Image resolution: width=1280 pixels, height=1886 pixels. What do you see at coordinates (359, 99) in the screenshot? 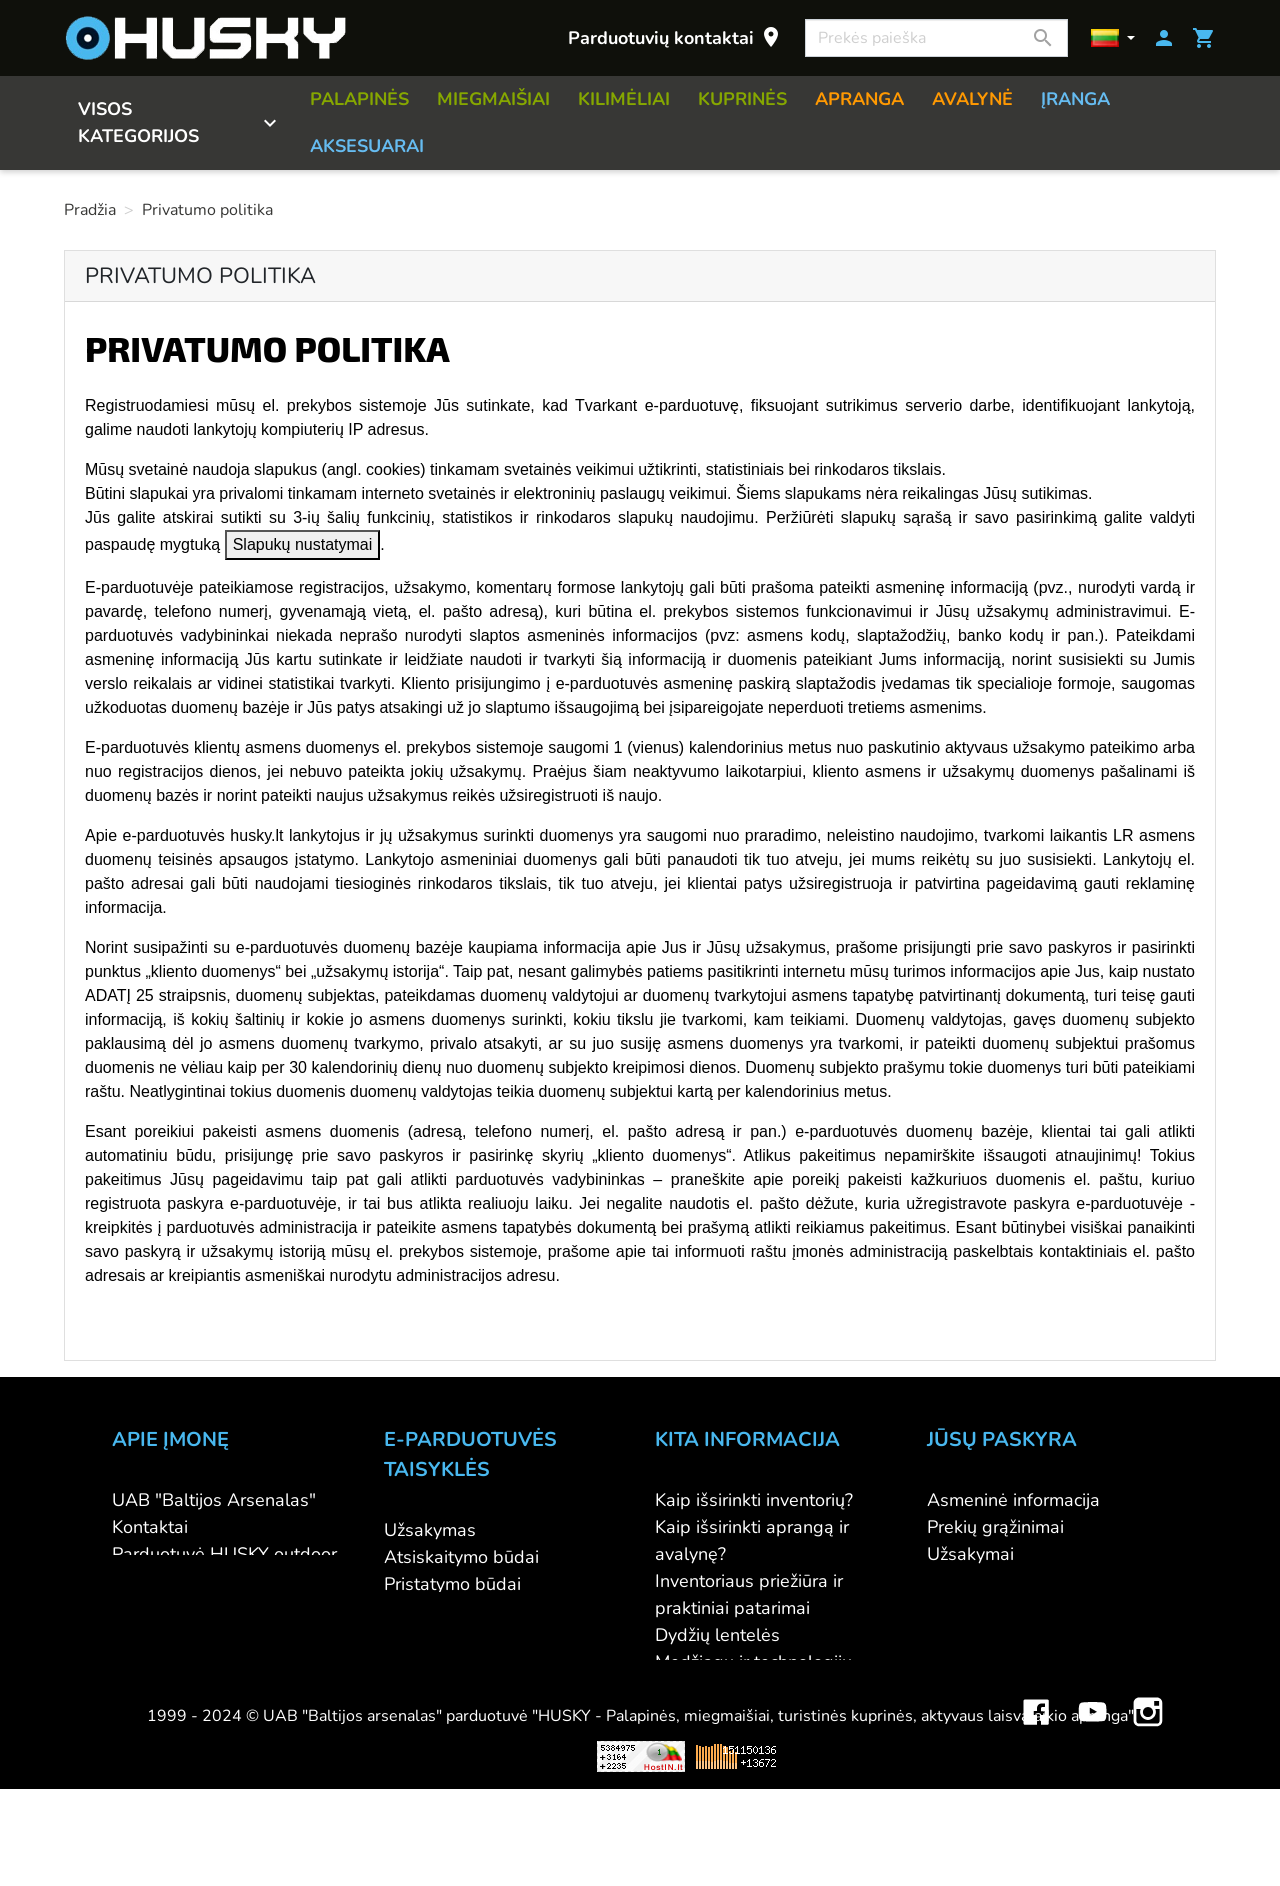
I see `PALAPINĖS` at bounding box center [359, 99].